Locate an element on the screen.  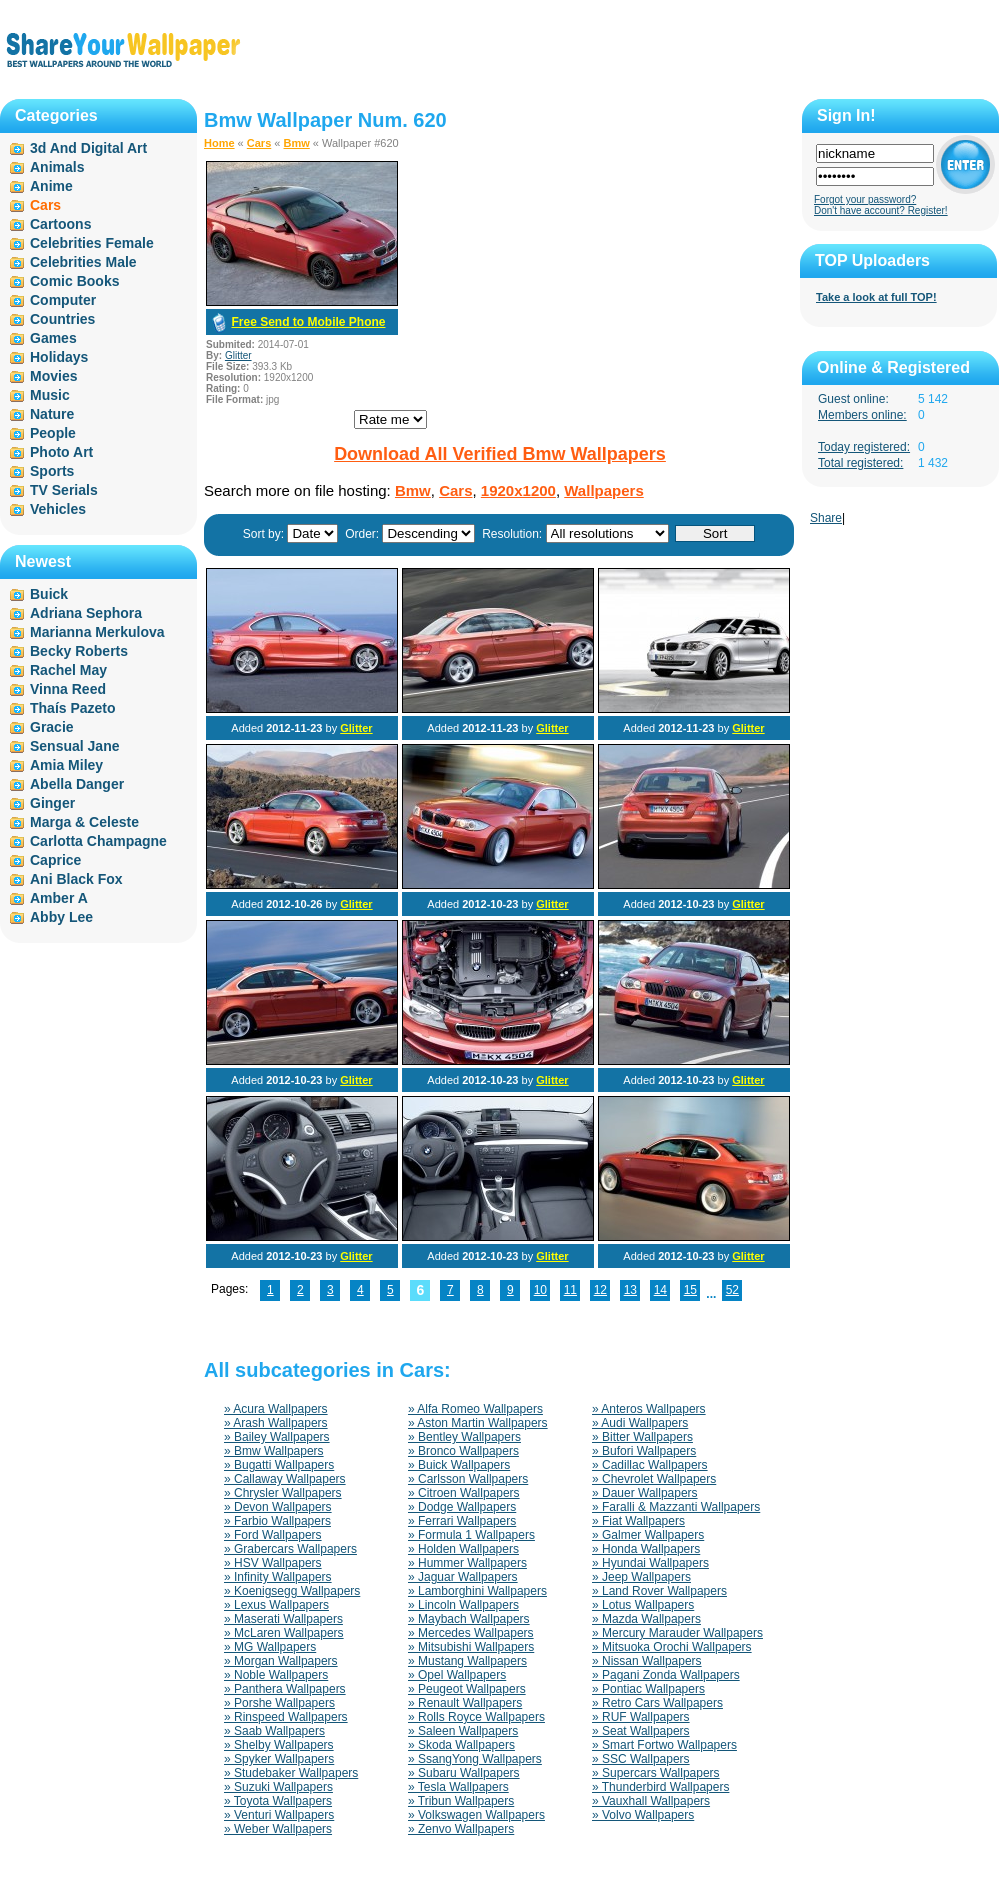
12 is located at coordinates (600, 1290).